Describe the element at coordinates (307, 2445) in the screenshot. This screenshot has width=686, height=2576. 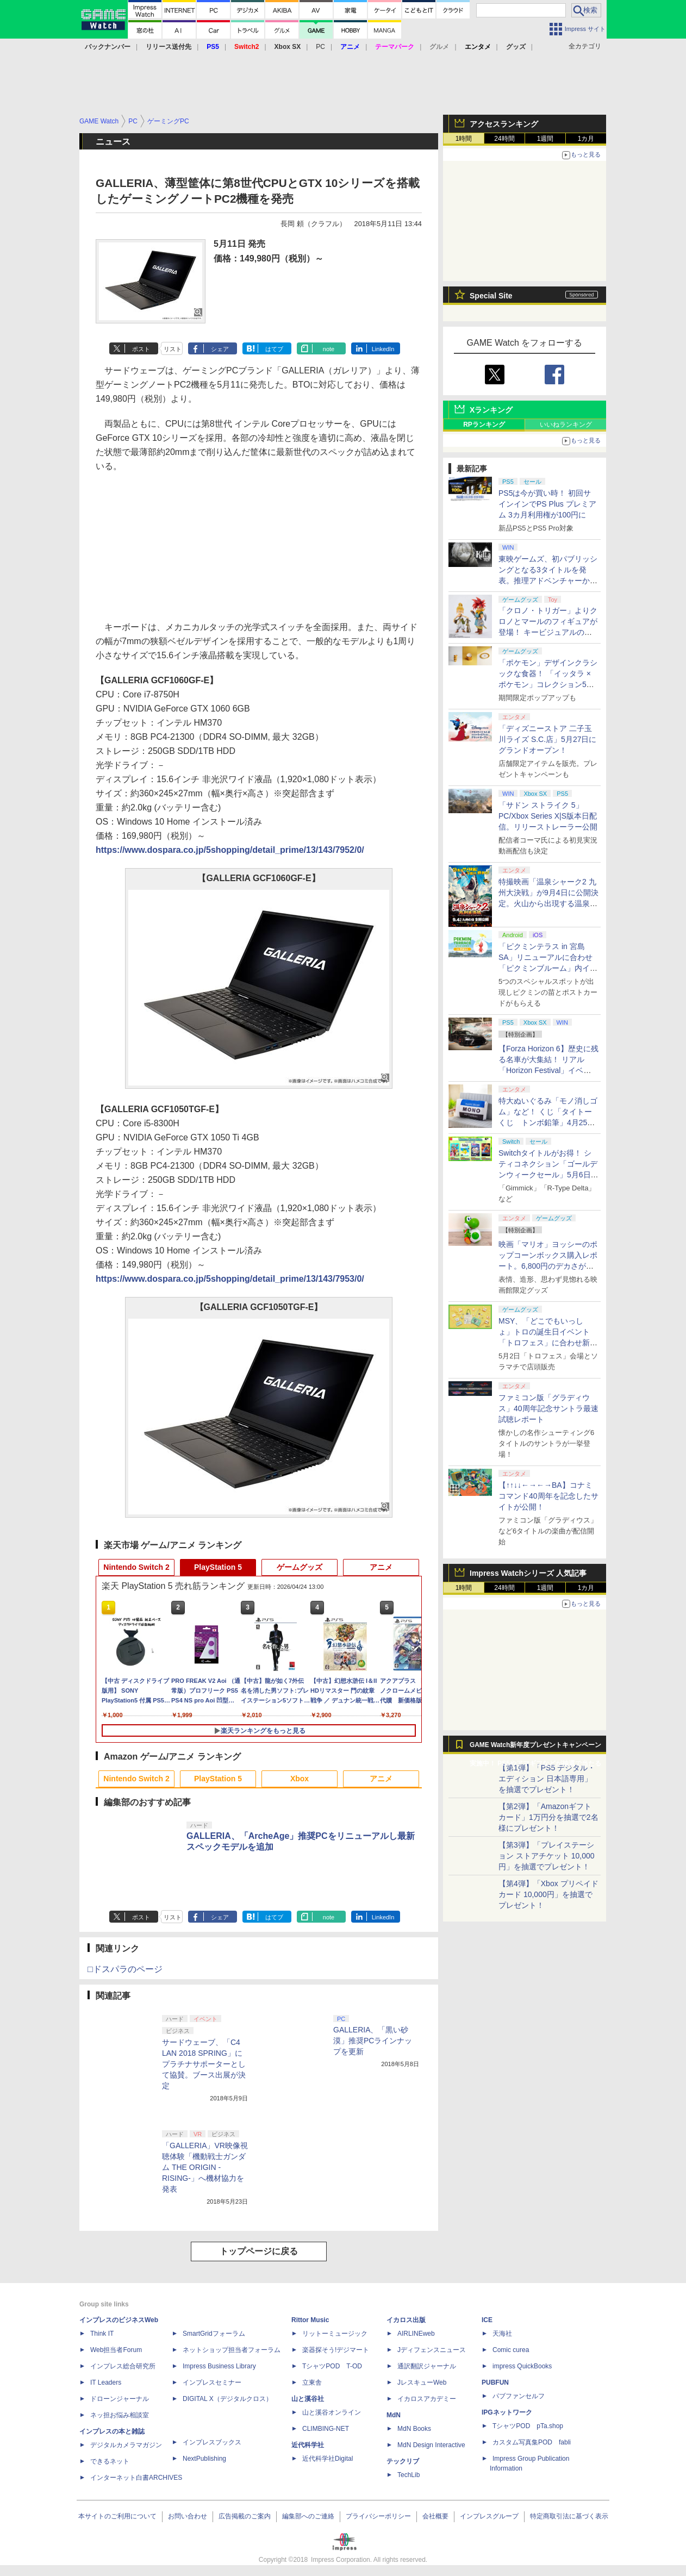
I see `近代科学社` at that location.